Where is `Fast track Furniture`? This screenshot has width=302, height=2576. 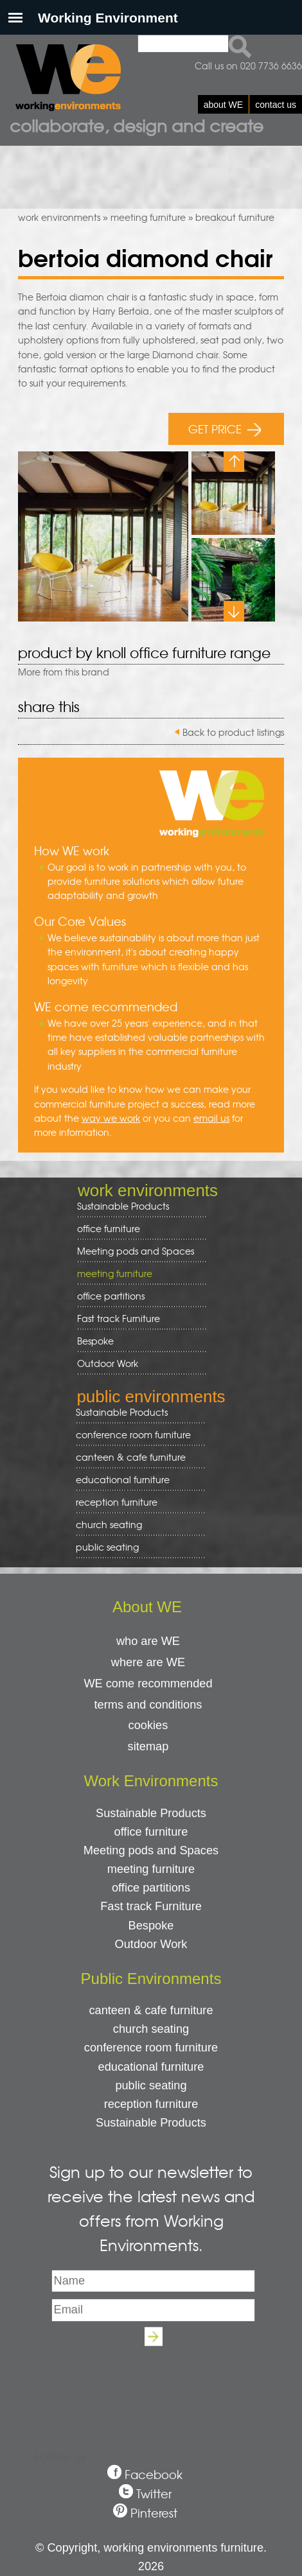 Fast track Furniture is located at coordinates (118, 1318).